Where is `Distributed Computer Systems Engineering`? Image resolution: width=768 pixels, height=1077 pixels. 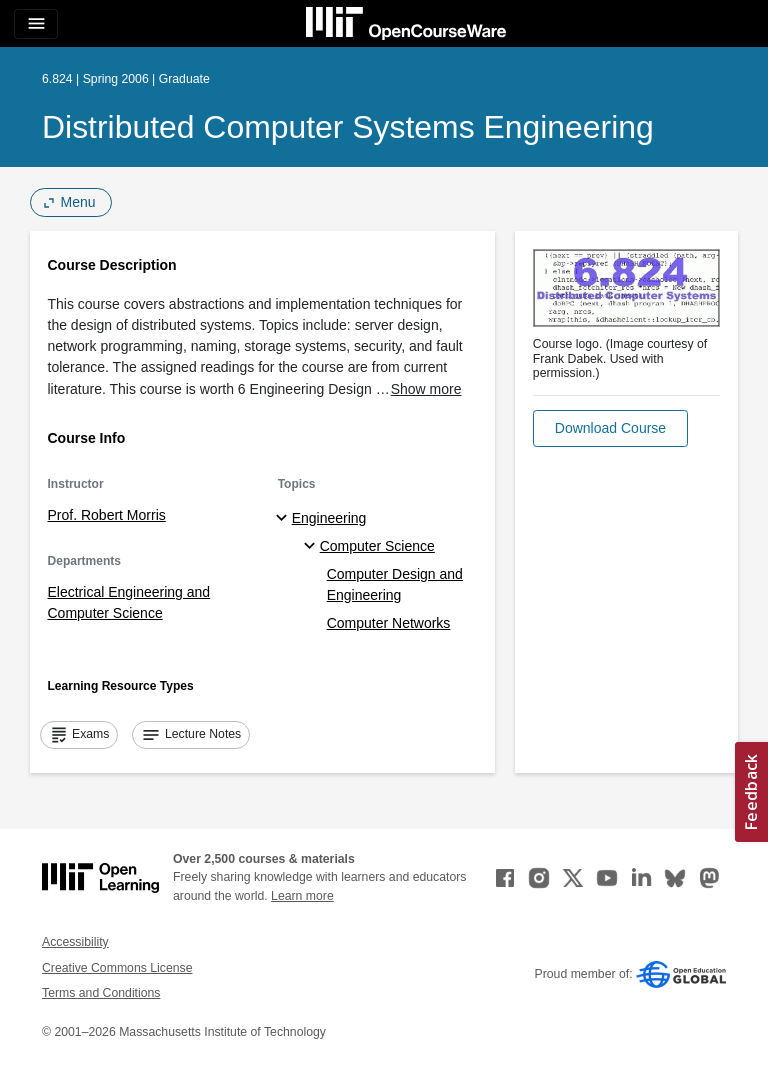
Distributed Computer Systems Engineering is located at coordinates (348, 127).